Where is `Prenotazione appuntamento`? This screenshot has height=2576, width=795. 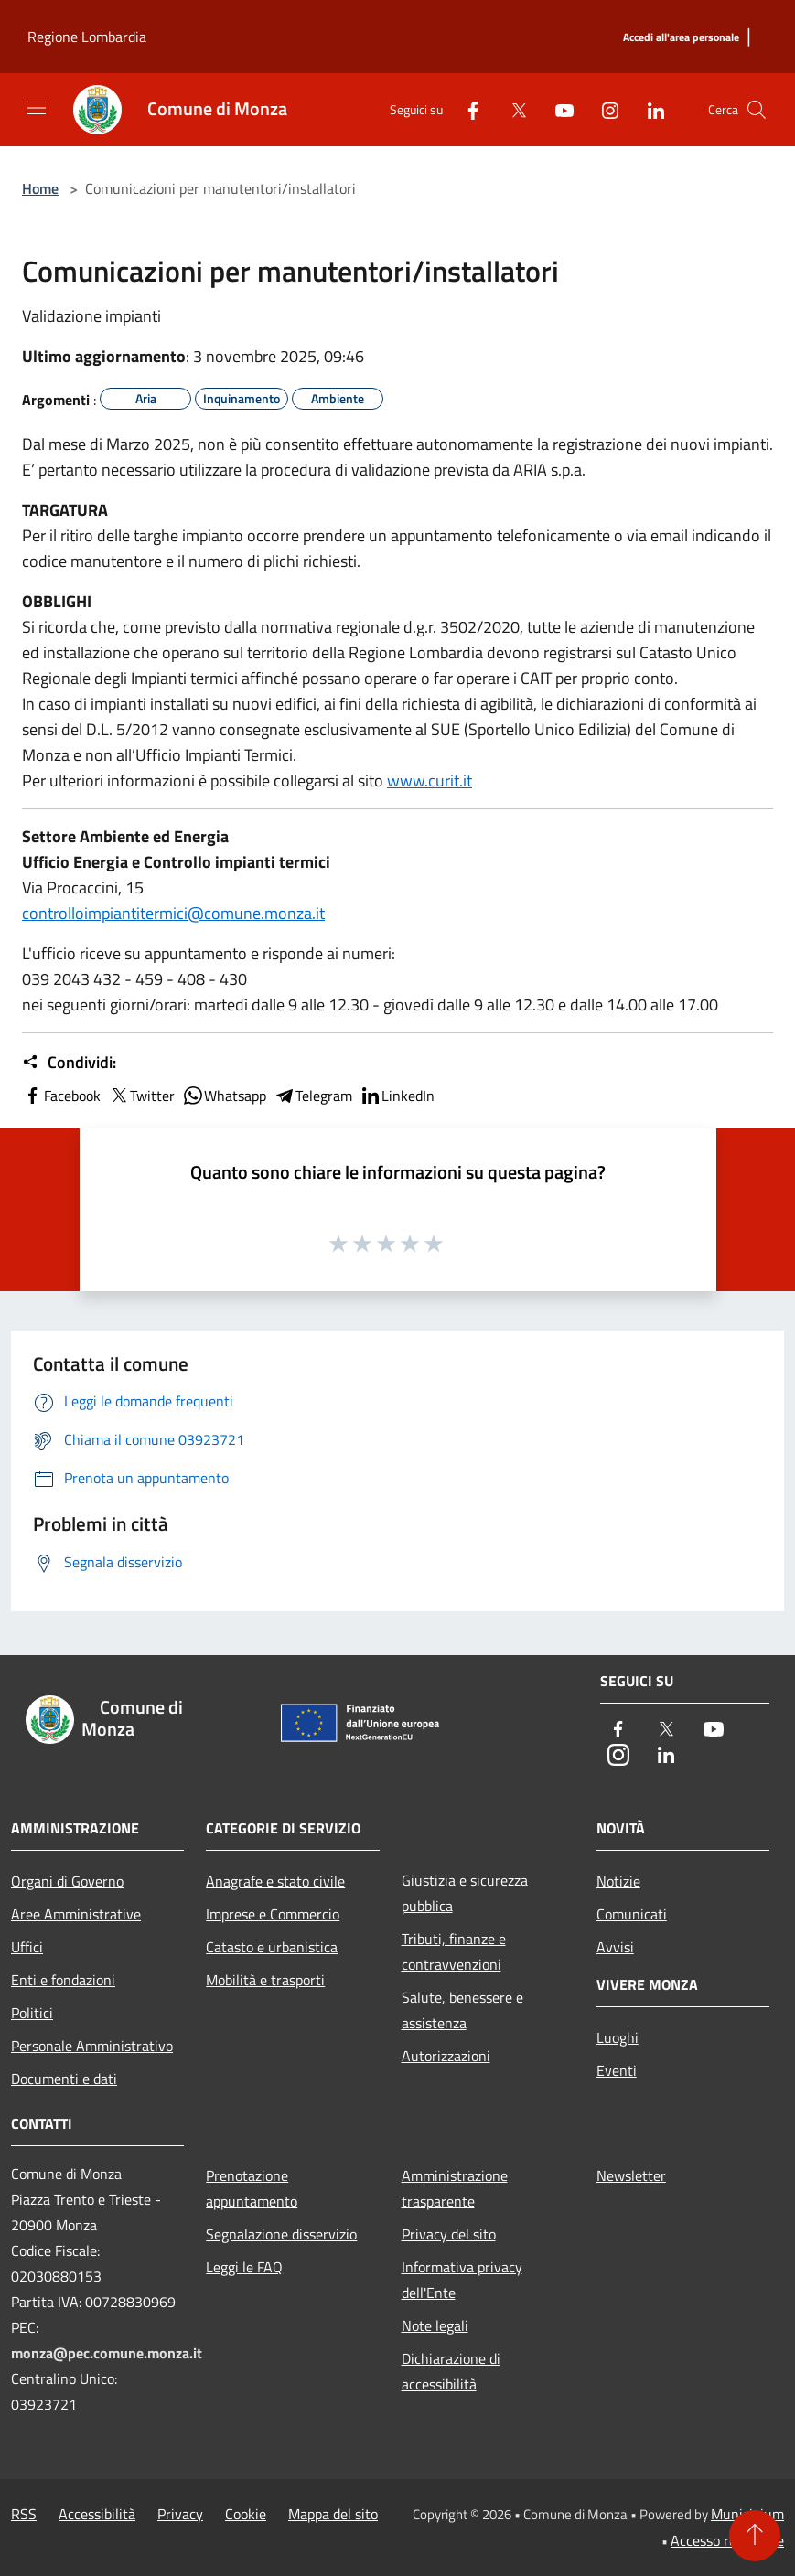
Prenotazione appuntamento is located at coordinates (251, 2188).